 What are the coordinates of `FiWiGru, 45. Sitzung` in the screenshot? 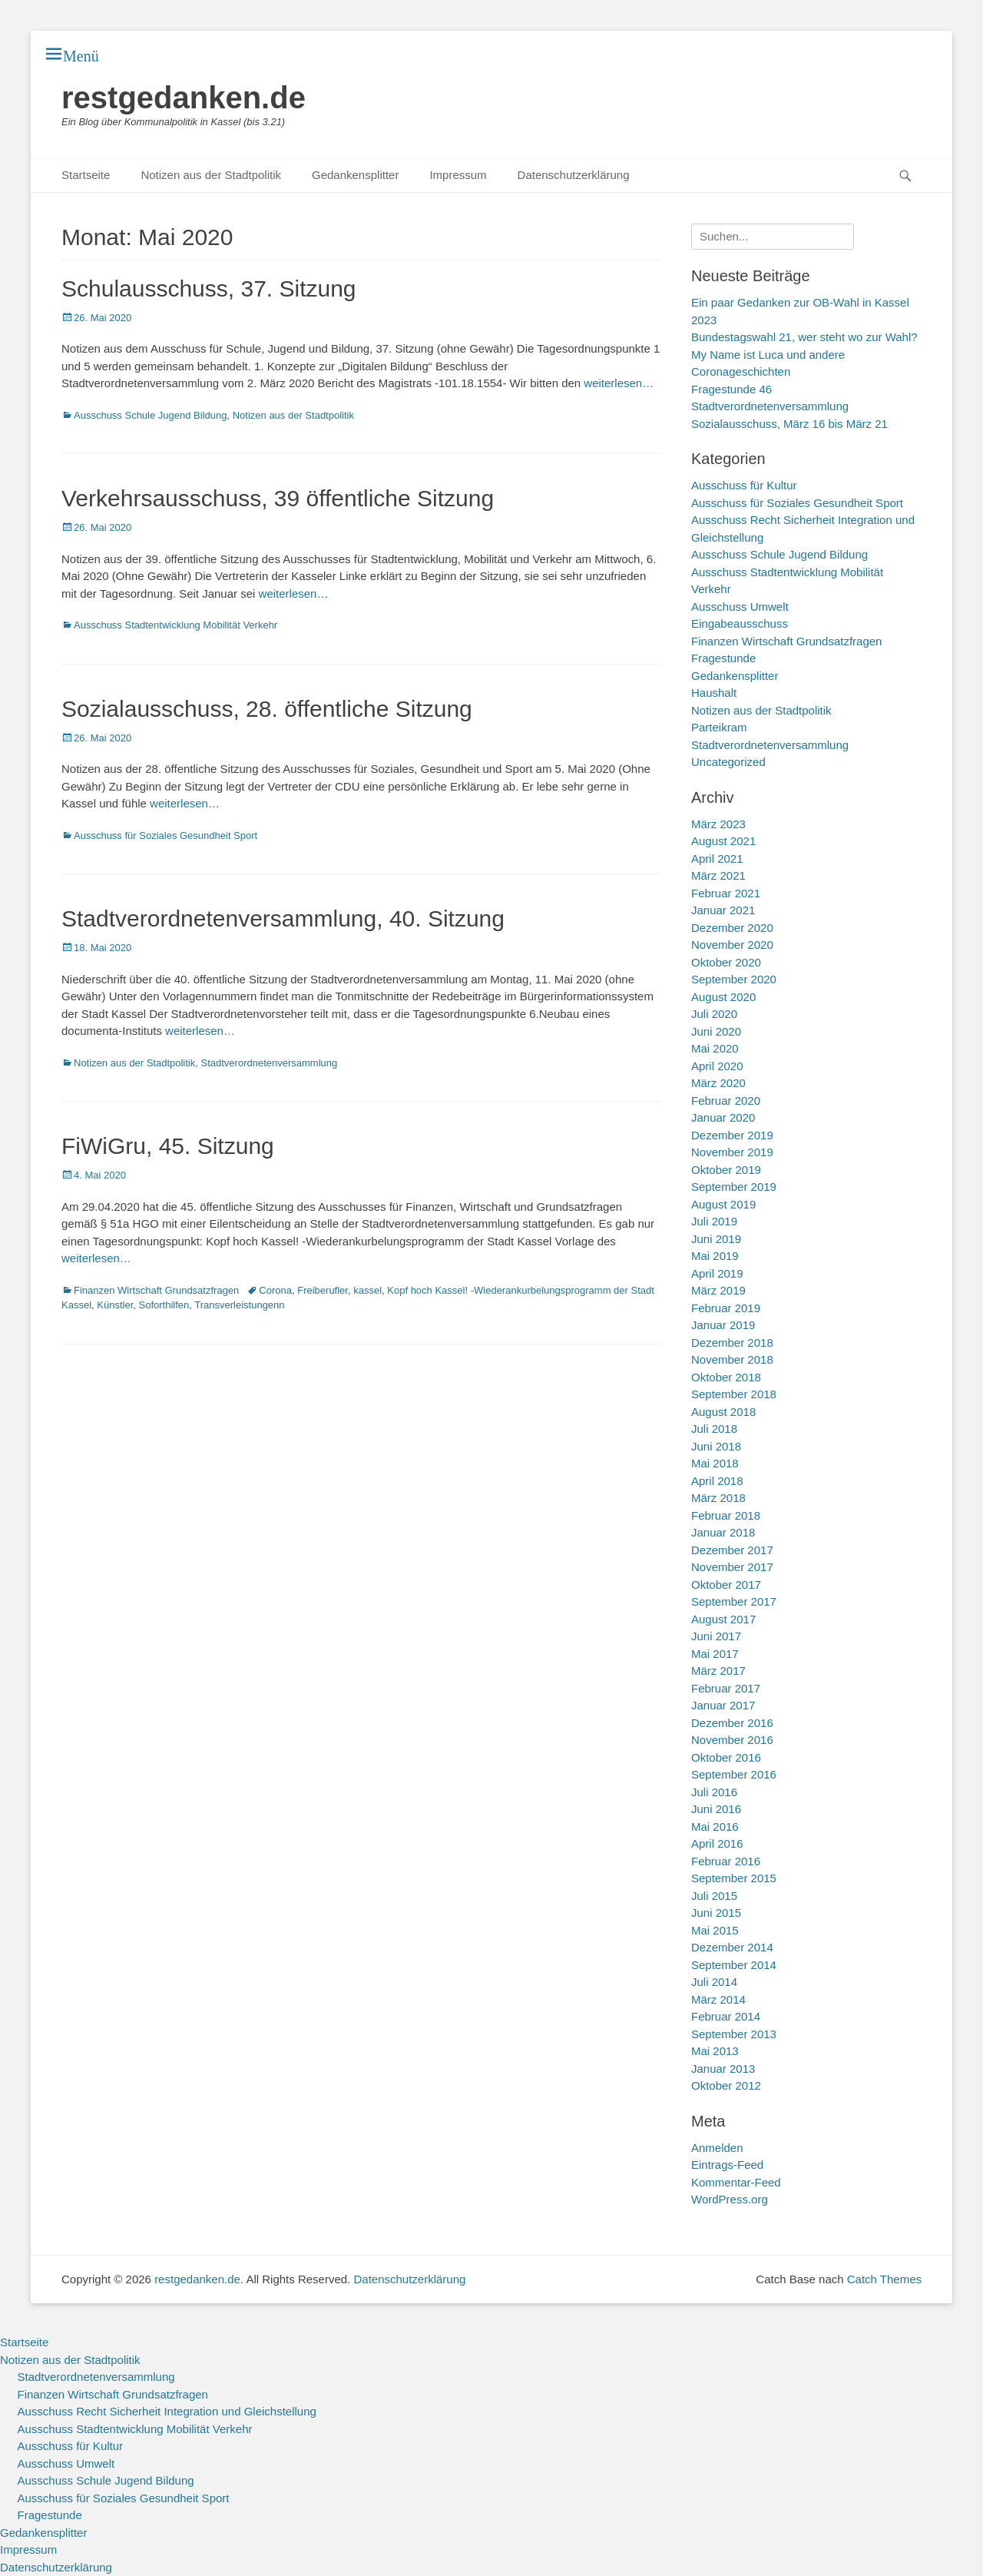 It's located at (167, 1146).